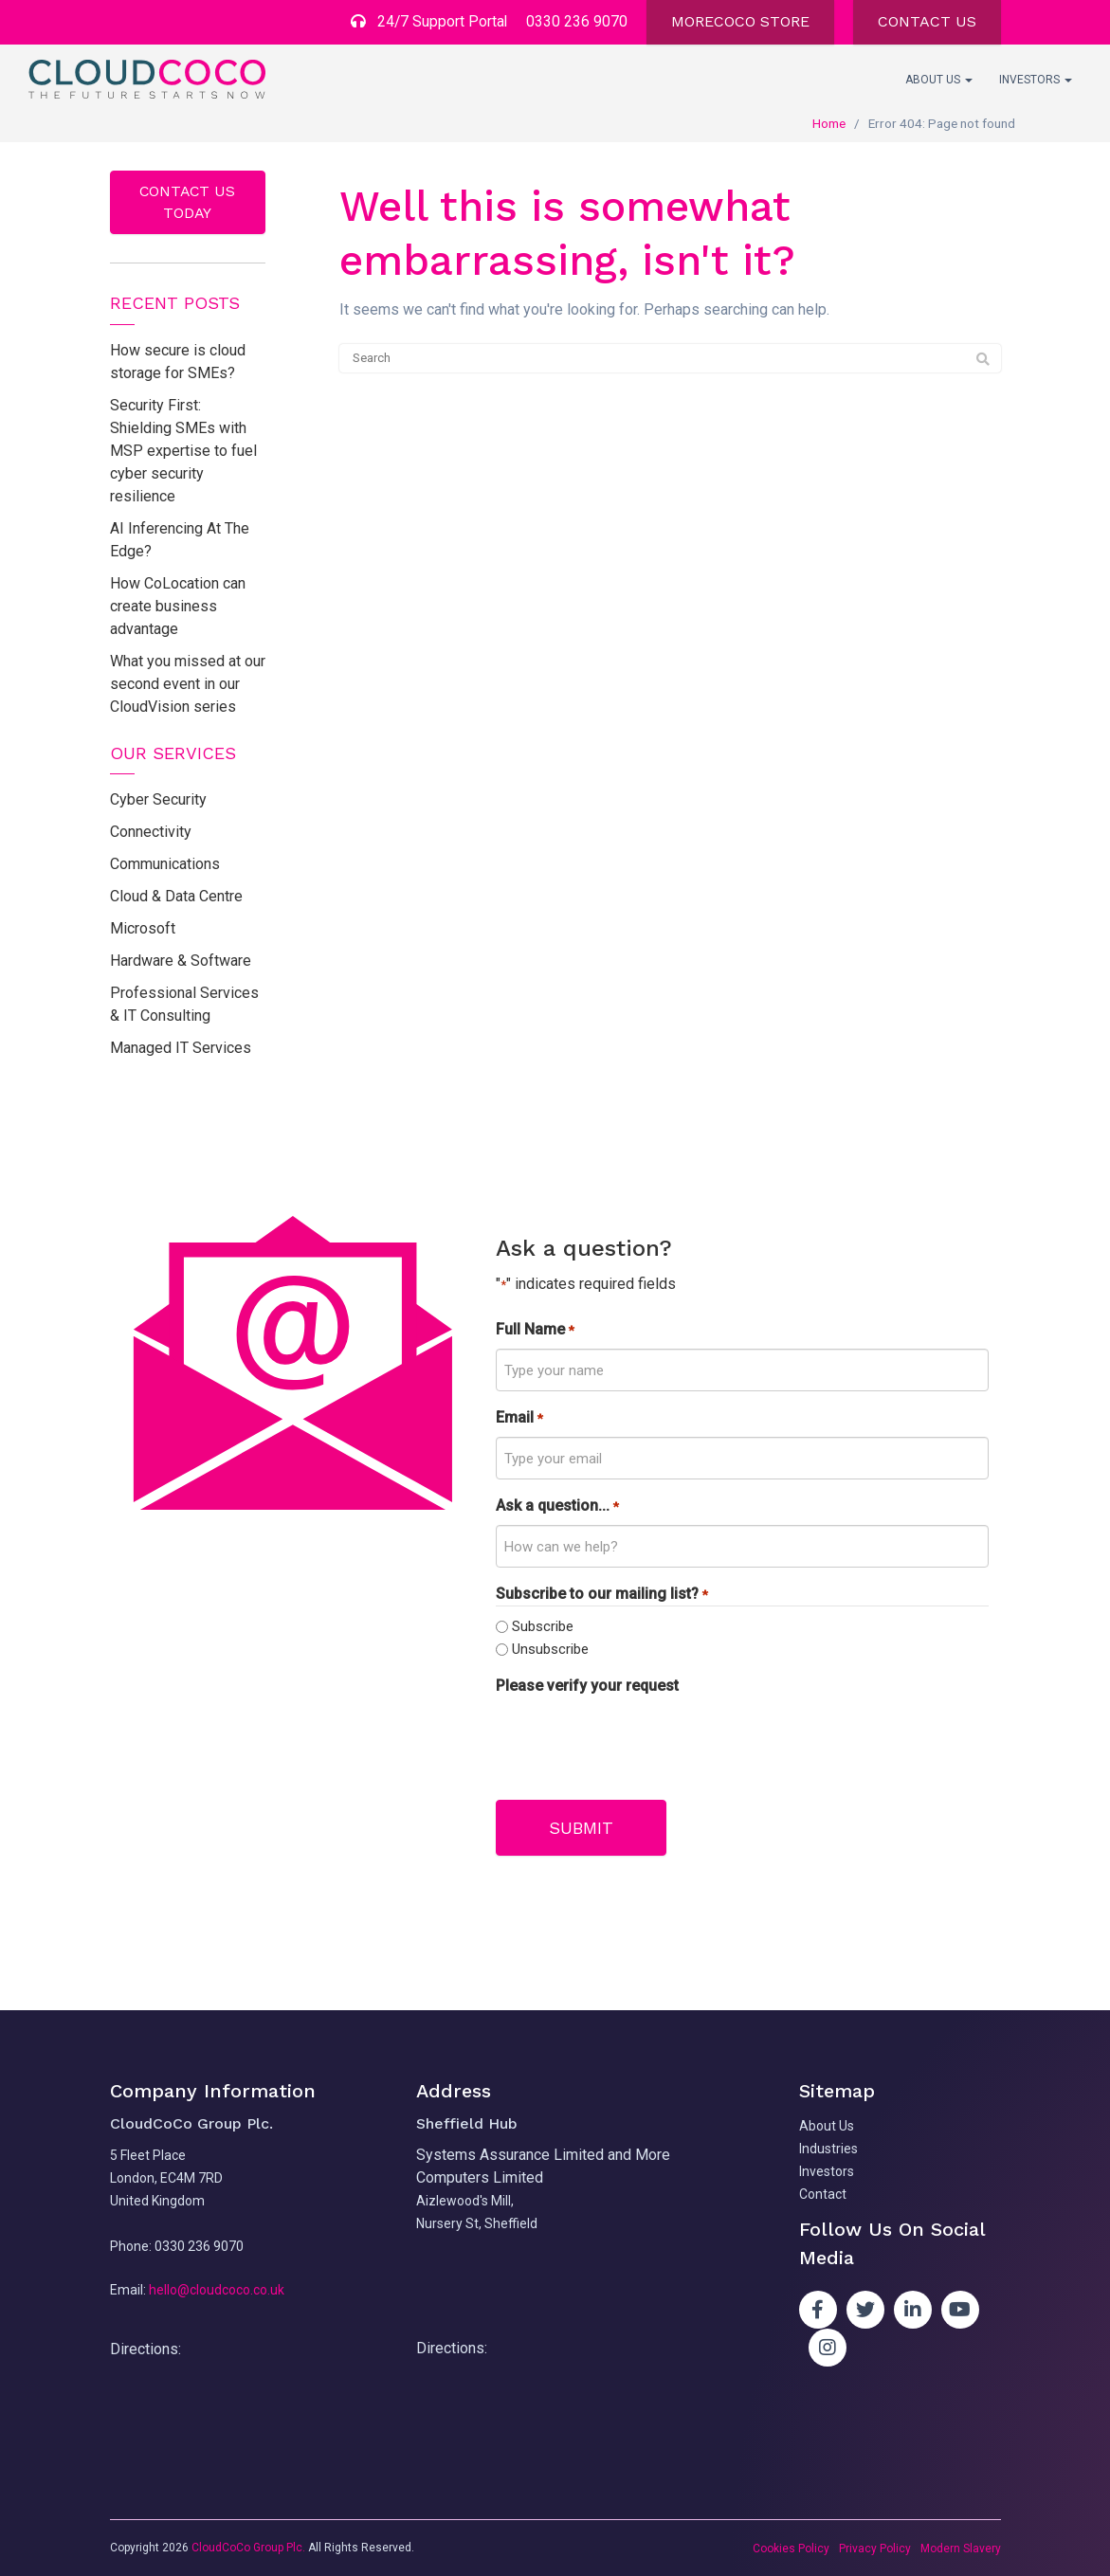 This screenshot has height=2576, width=1110. Describe the element at coordinates (927, 21) in the screenshot. I see `CONTACT US` at that location.